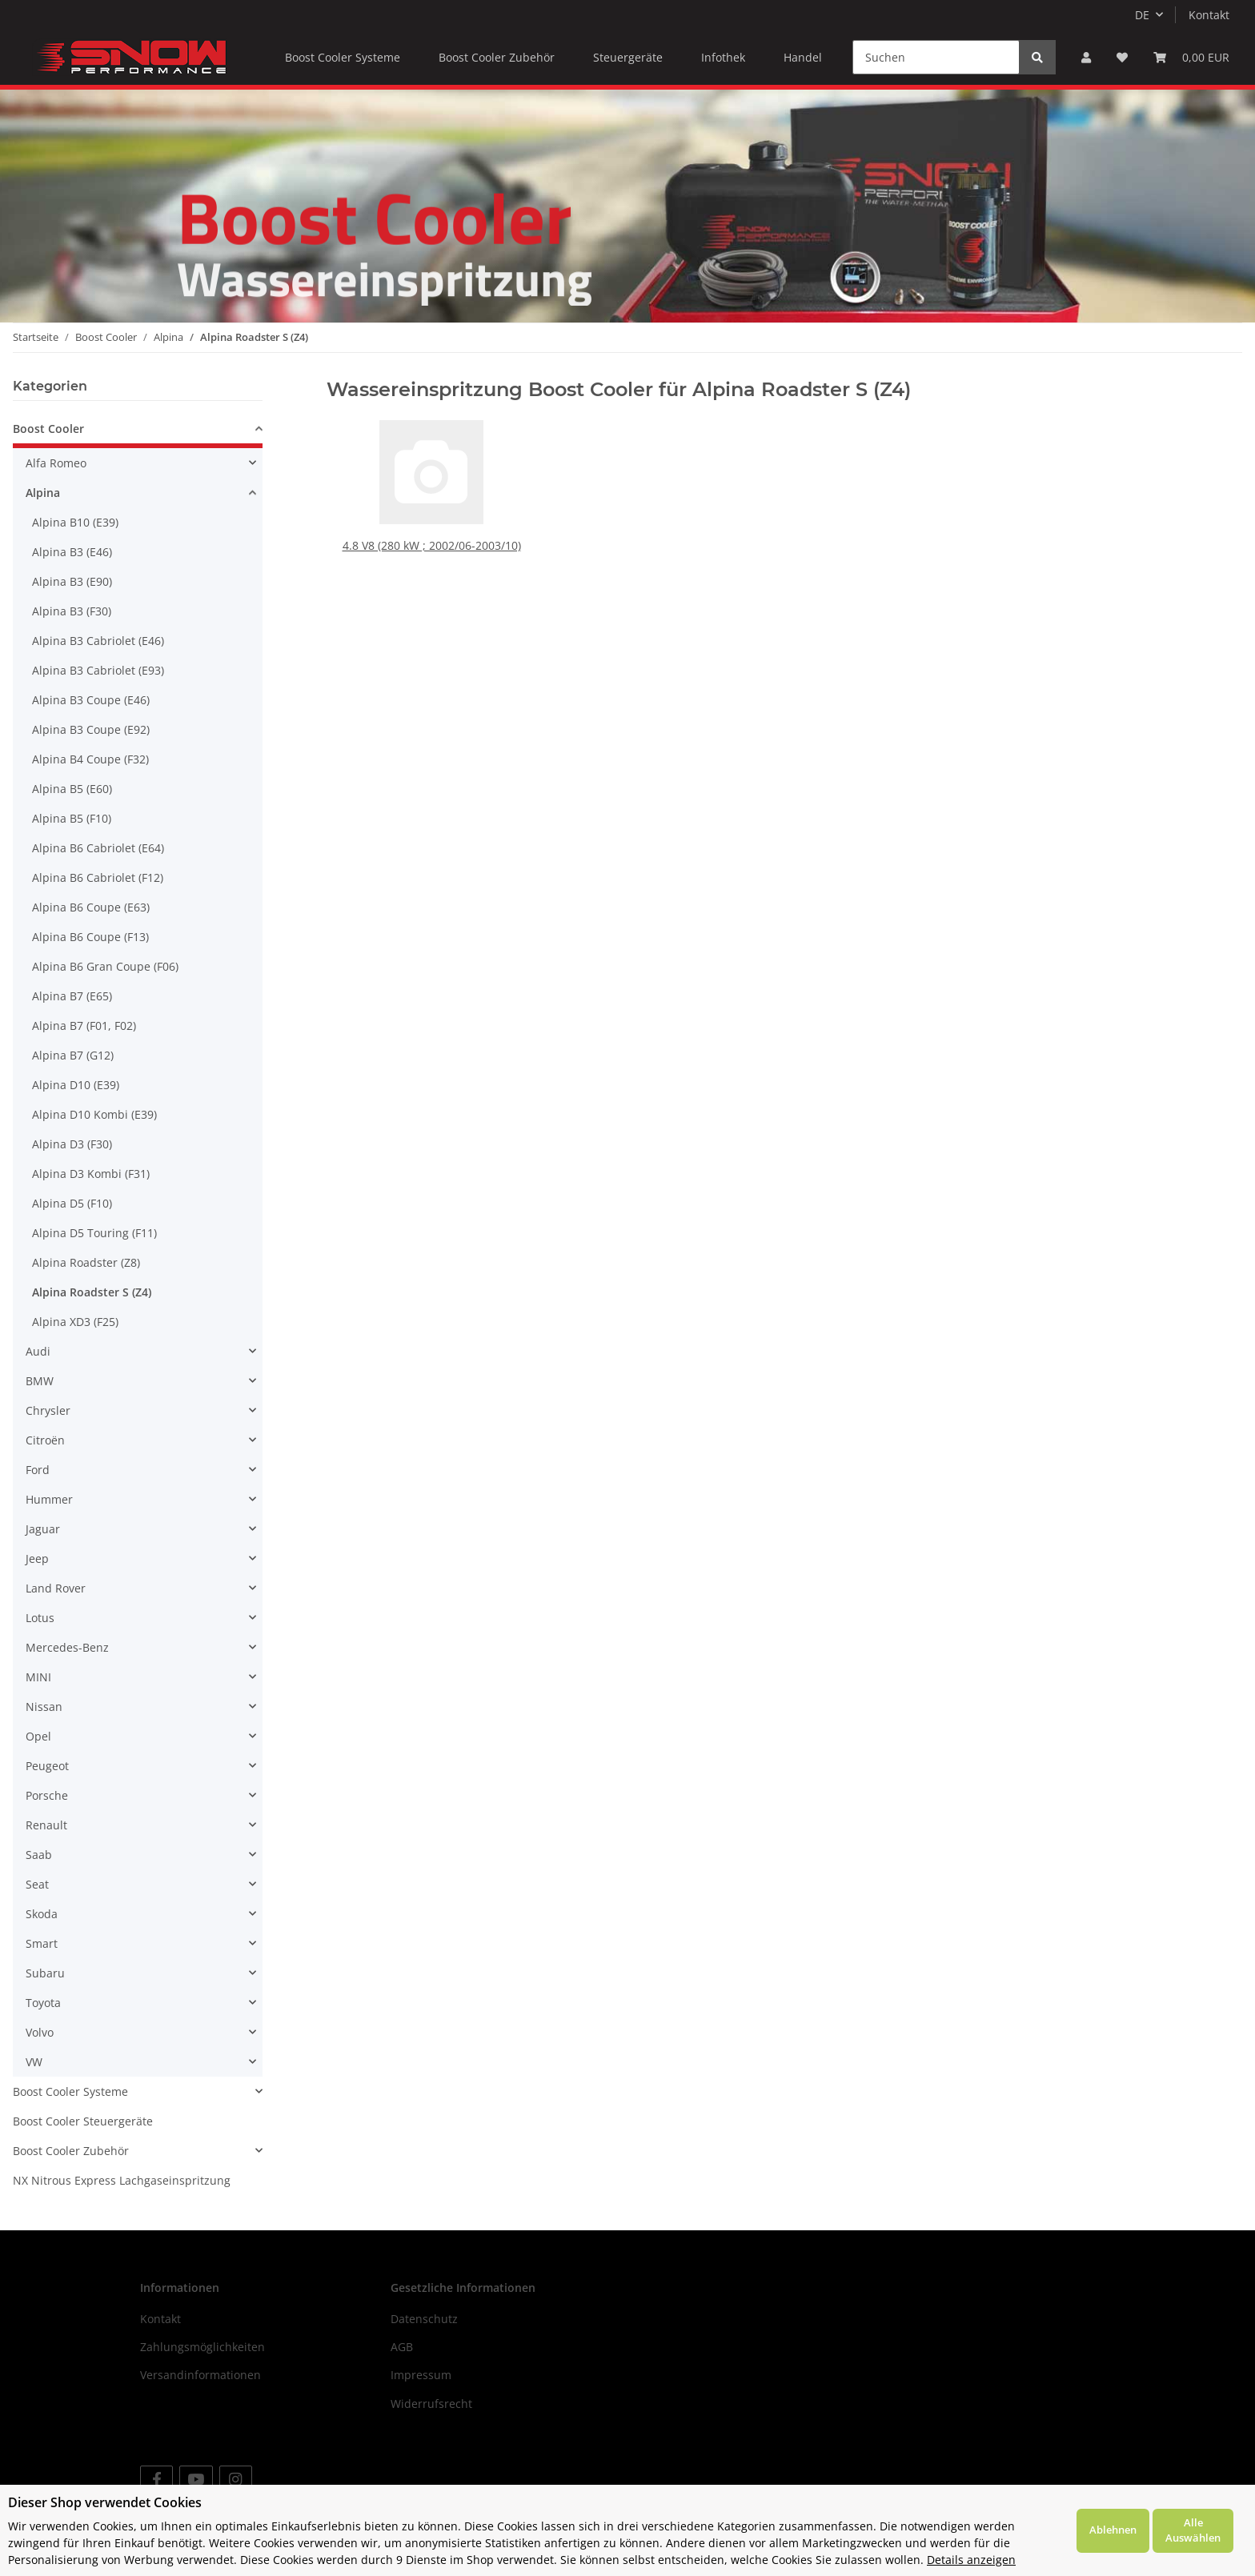 The height and width of the screenshot is (2576, 1255). Describe the element at coordinates (44, 1706) in the screenshot. I see `Nissan` at that location.